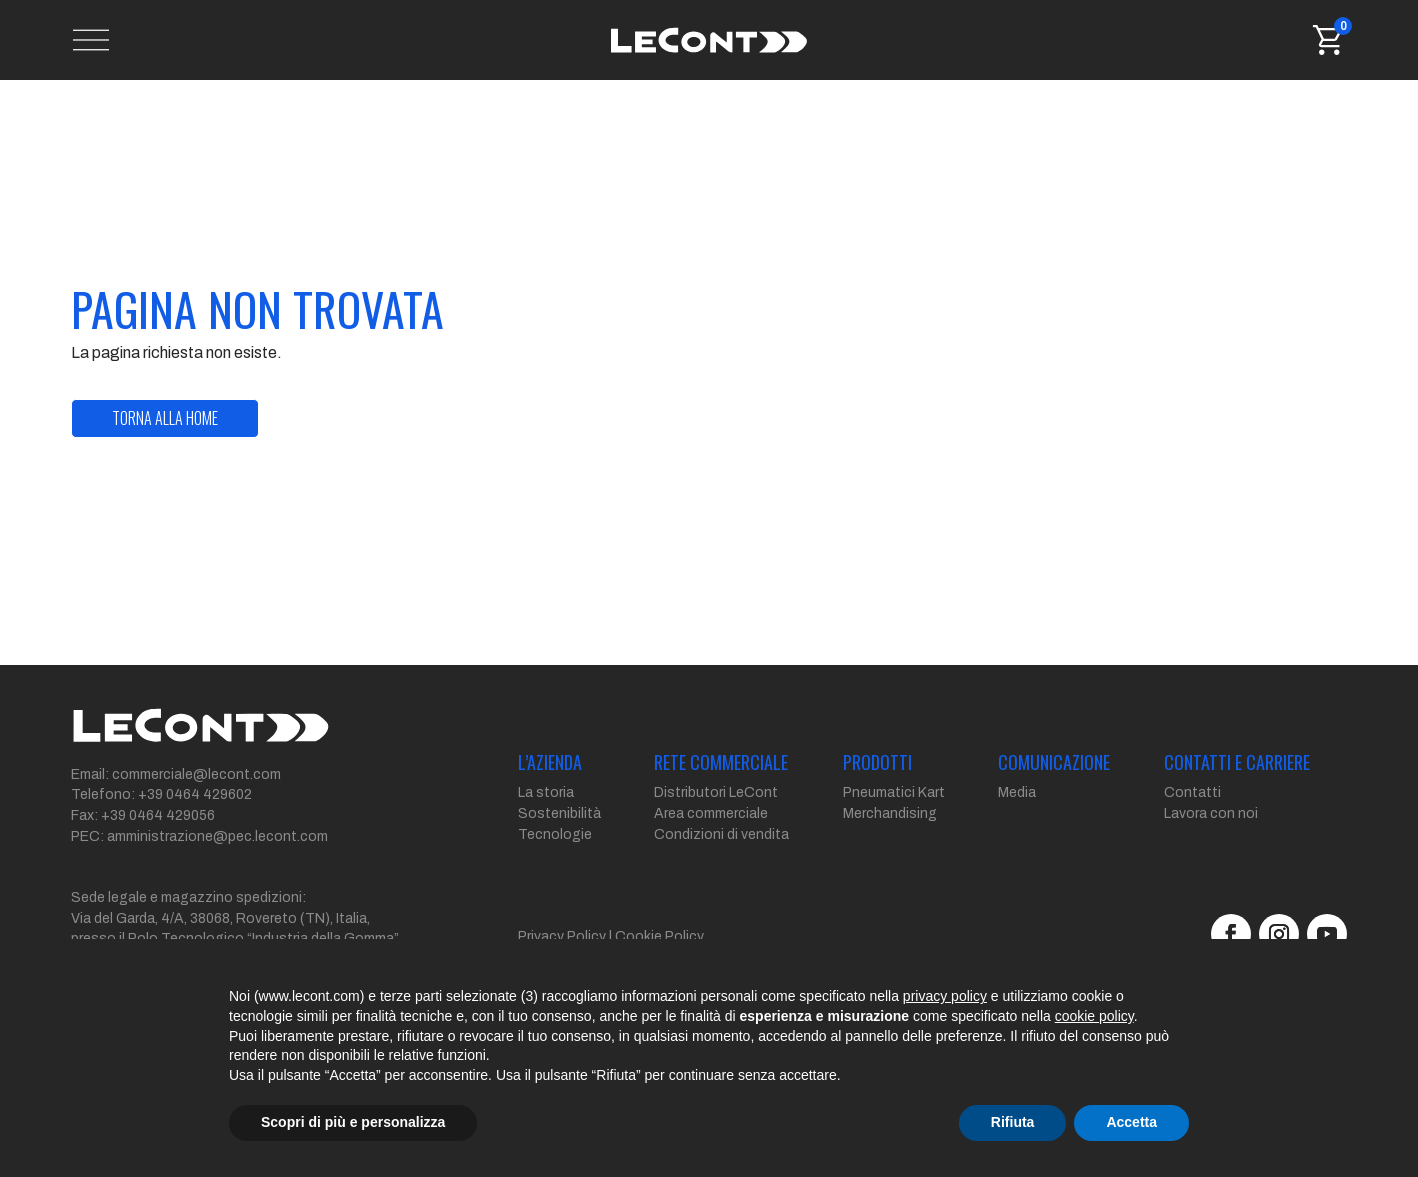 This screenshot has width=1418, height=1177. I want to click on Tecnologie, so click(555, 858).